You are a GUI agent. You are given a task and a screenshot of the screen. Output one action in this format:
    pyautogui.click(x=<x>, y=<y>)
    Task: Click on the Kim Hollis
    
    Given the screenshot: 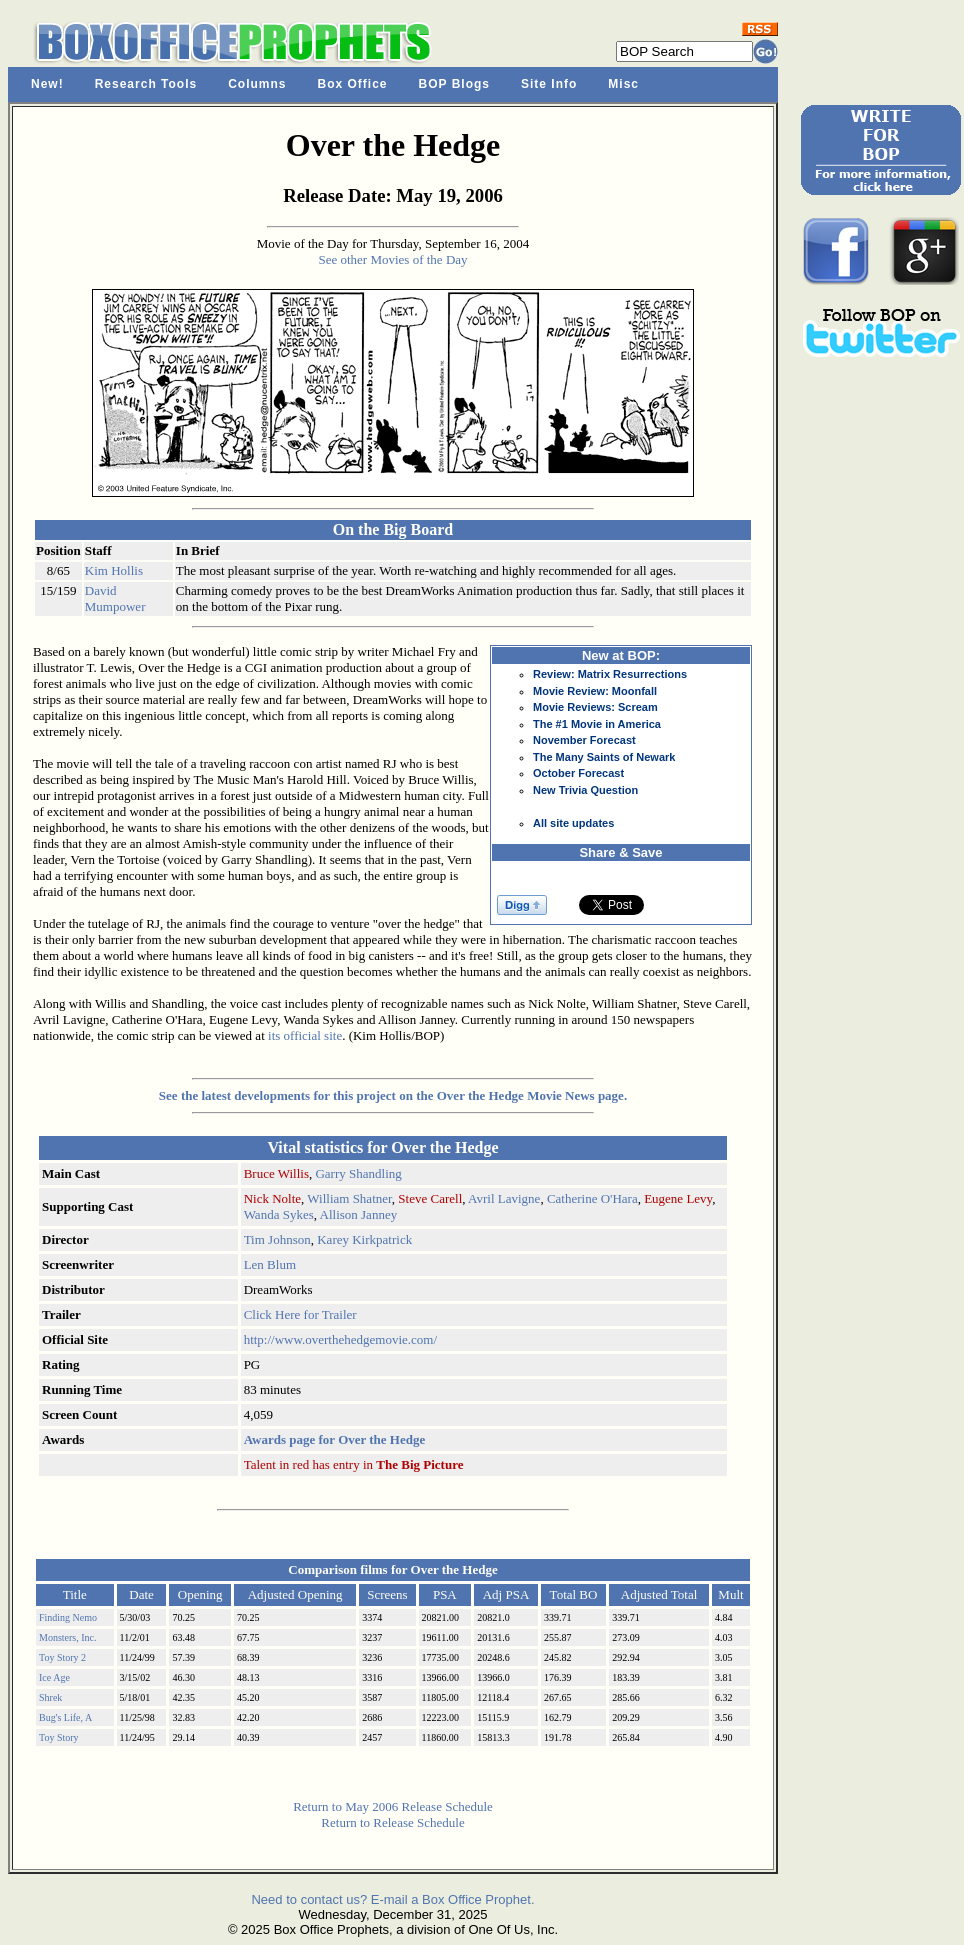 What is the action you would take?
    pyautogui.click(x=114, y=570)
    